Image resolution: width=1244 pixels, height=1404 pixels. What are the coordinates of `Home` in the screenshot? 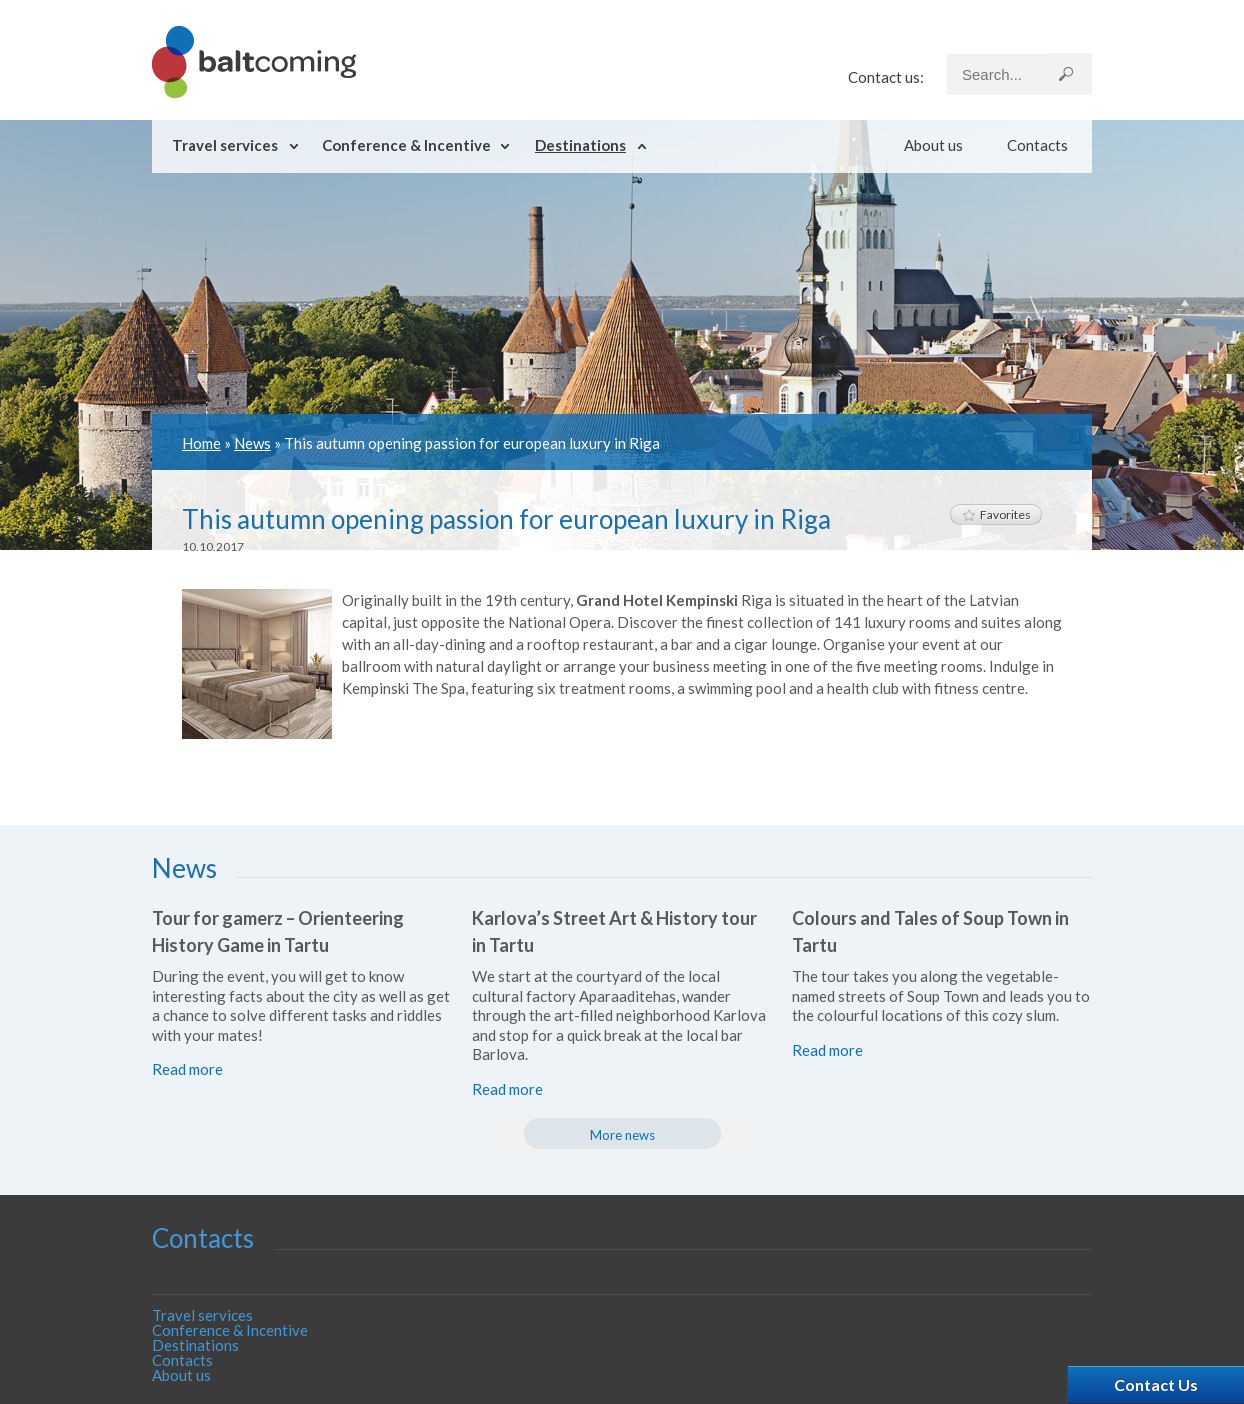 It's located at (201, 443).